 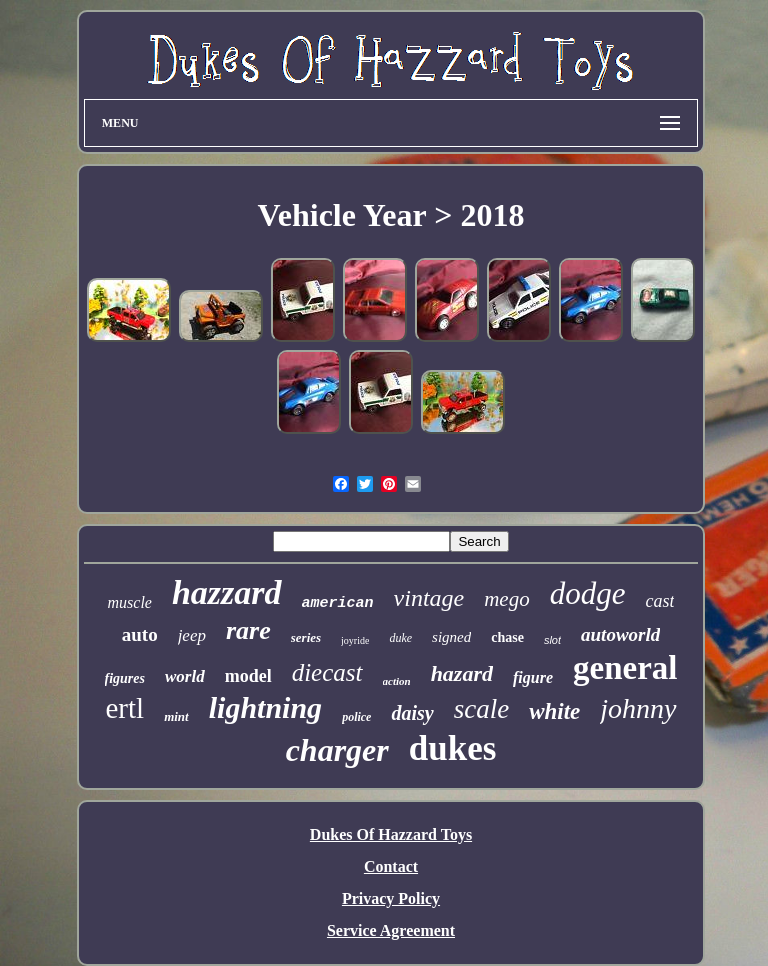 I want to click on cast, so click(x=659, y=601).